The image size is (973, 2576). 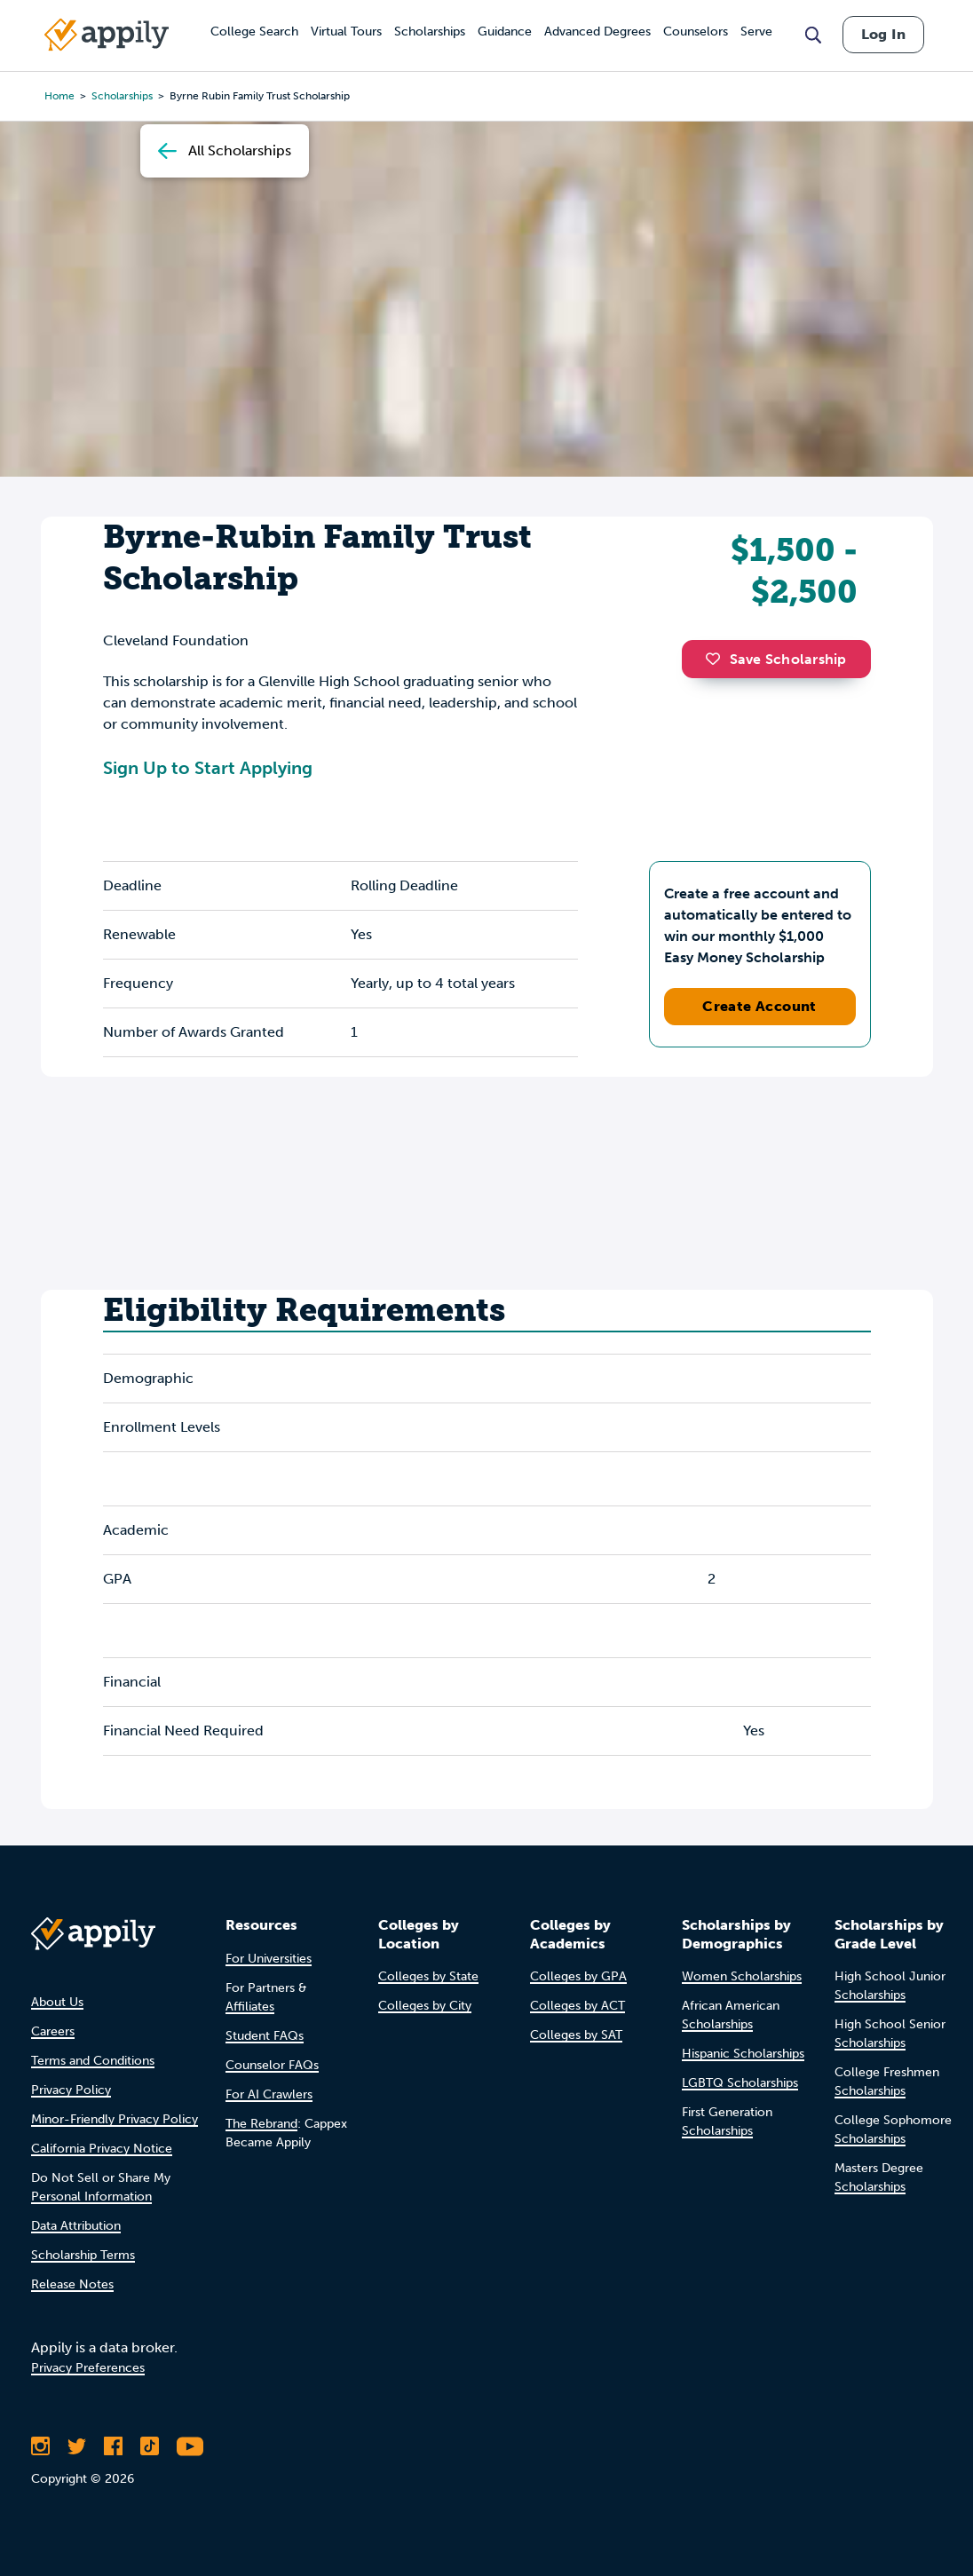 I want to click on Student FAQs, so click(x=264, y=2035).